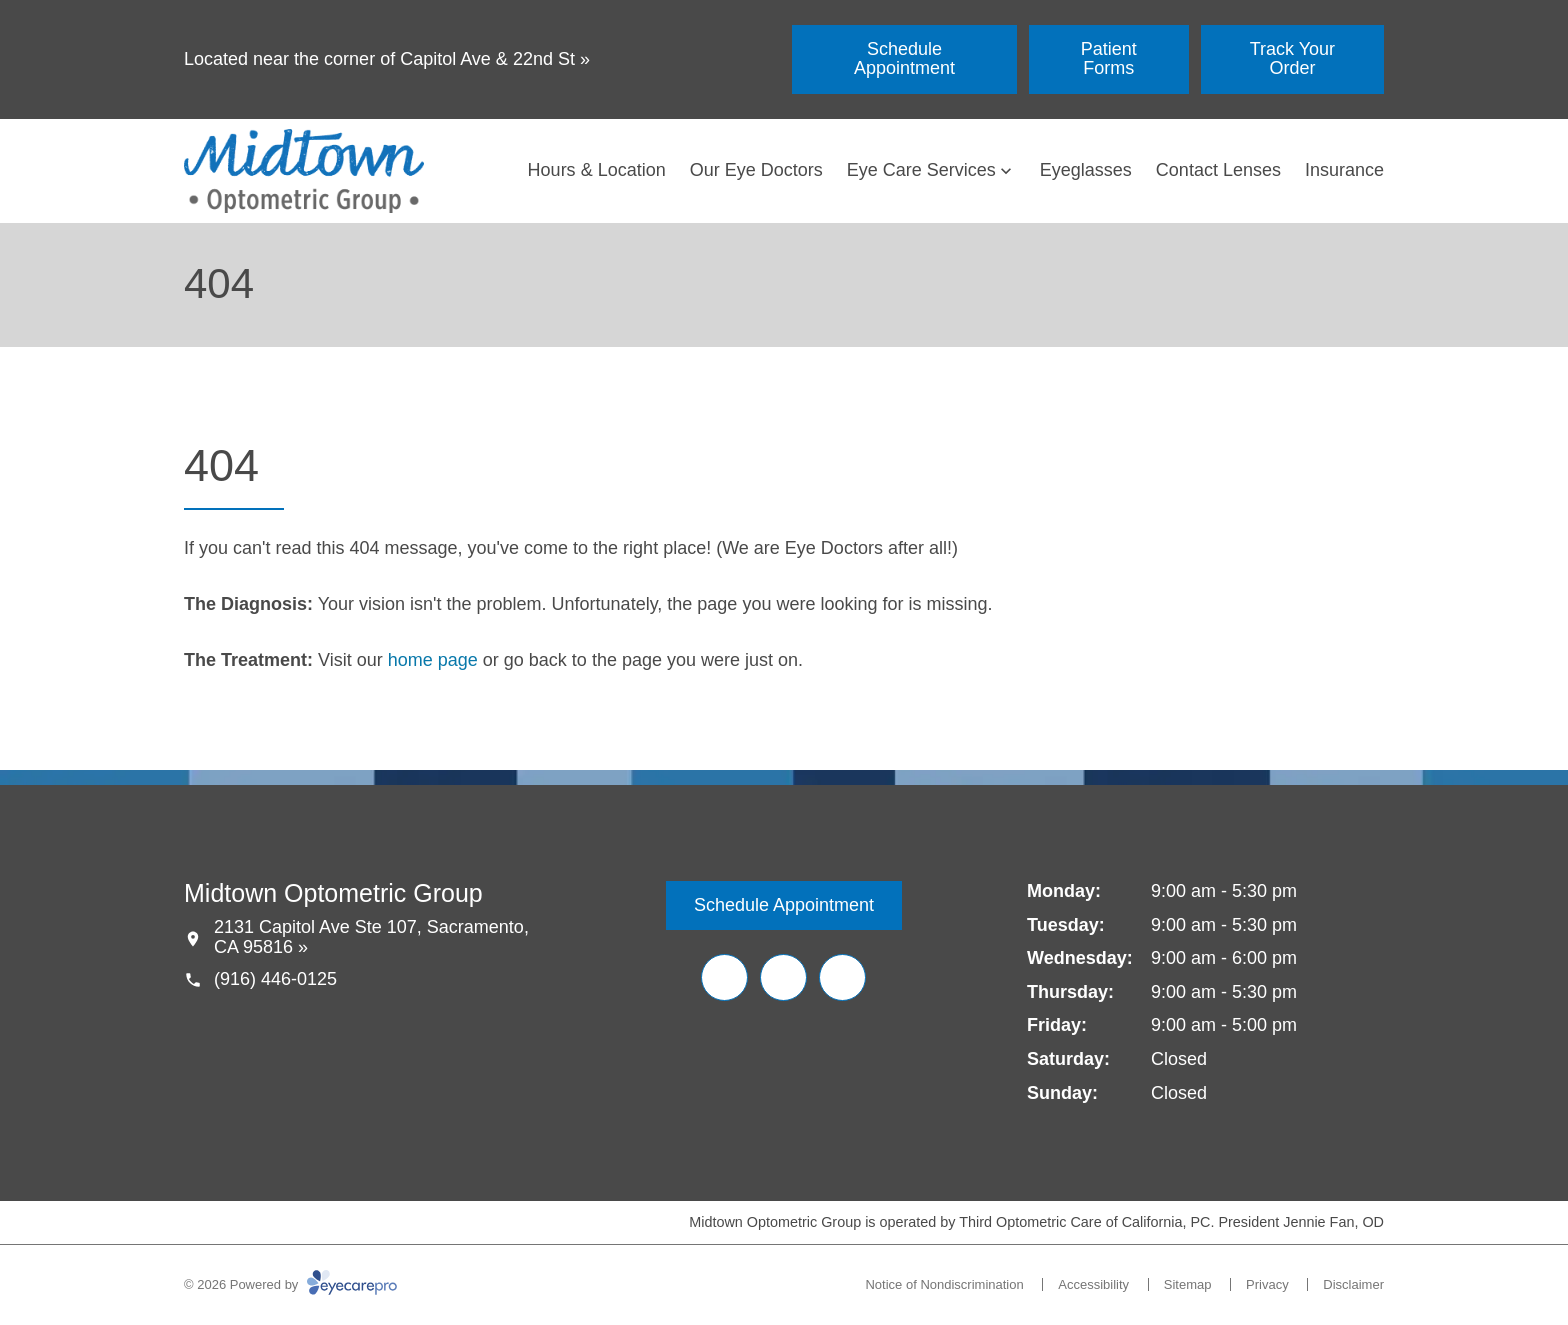  I want to click on [Google Maps (opens in a new tab)], so click(842, 977).